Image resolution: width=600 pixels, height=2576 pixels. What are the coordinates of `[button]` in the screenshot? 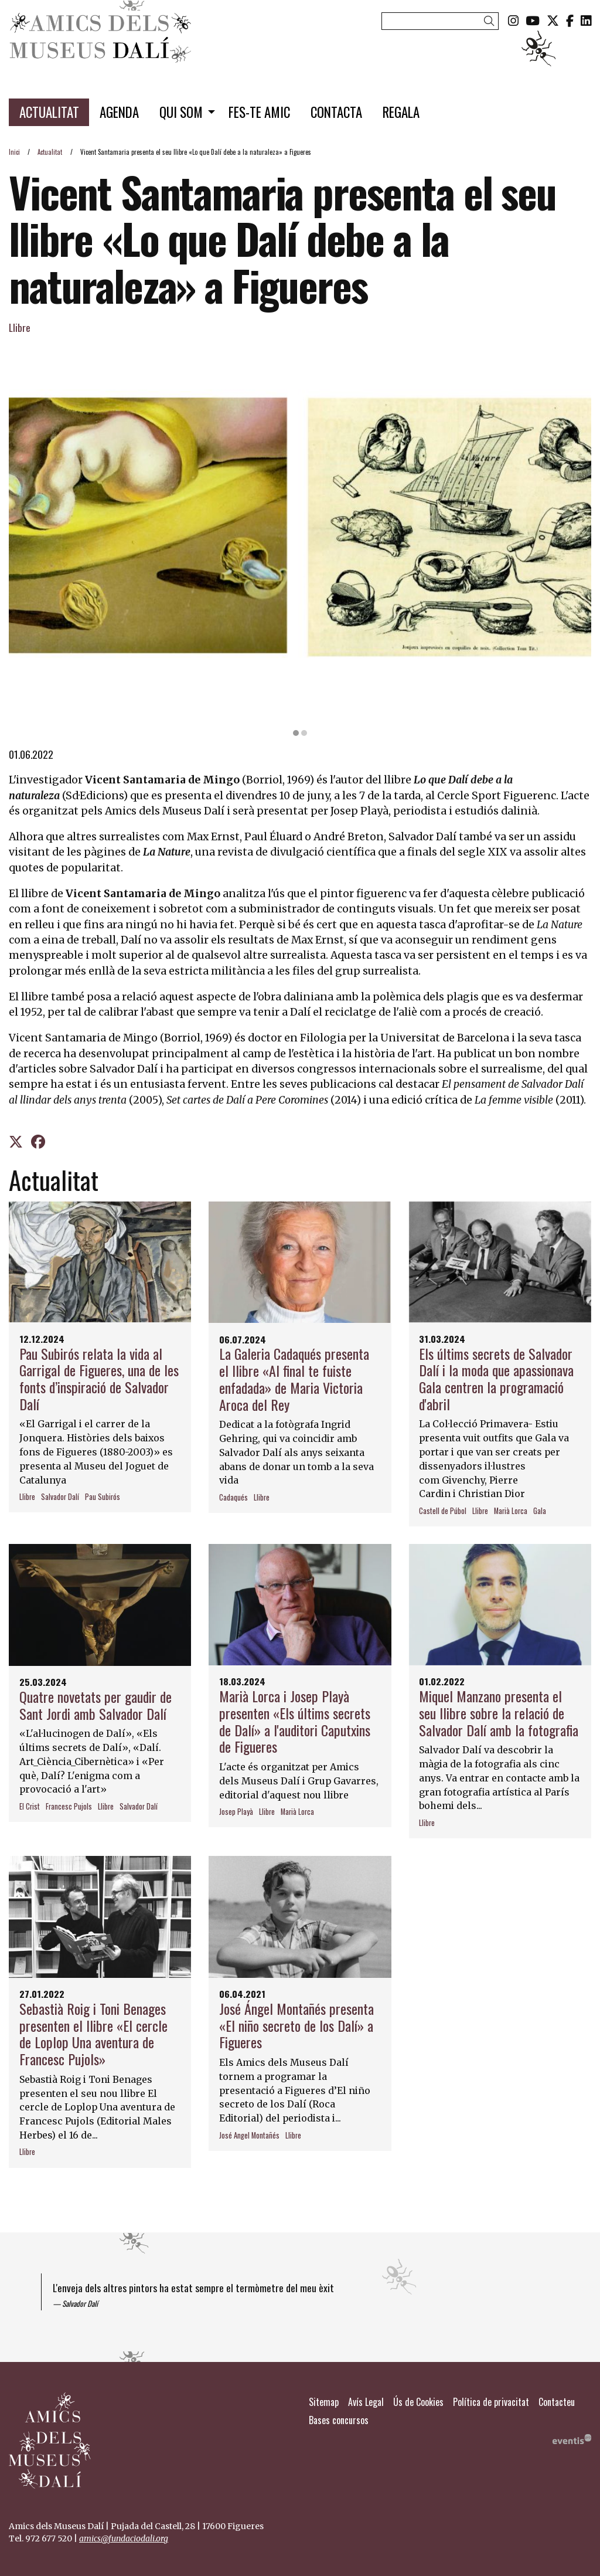 It's located at (491, 20).